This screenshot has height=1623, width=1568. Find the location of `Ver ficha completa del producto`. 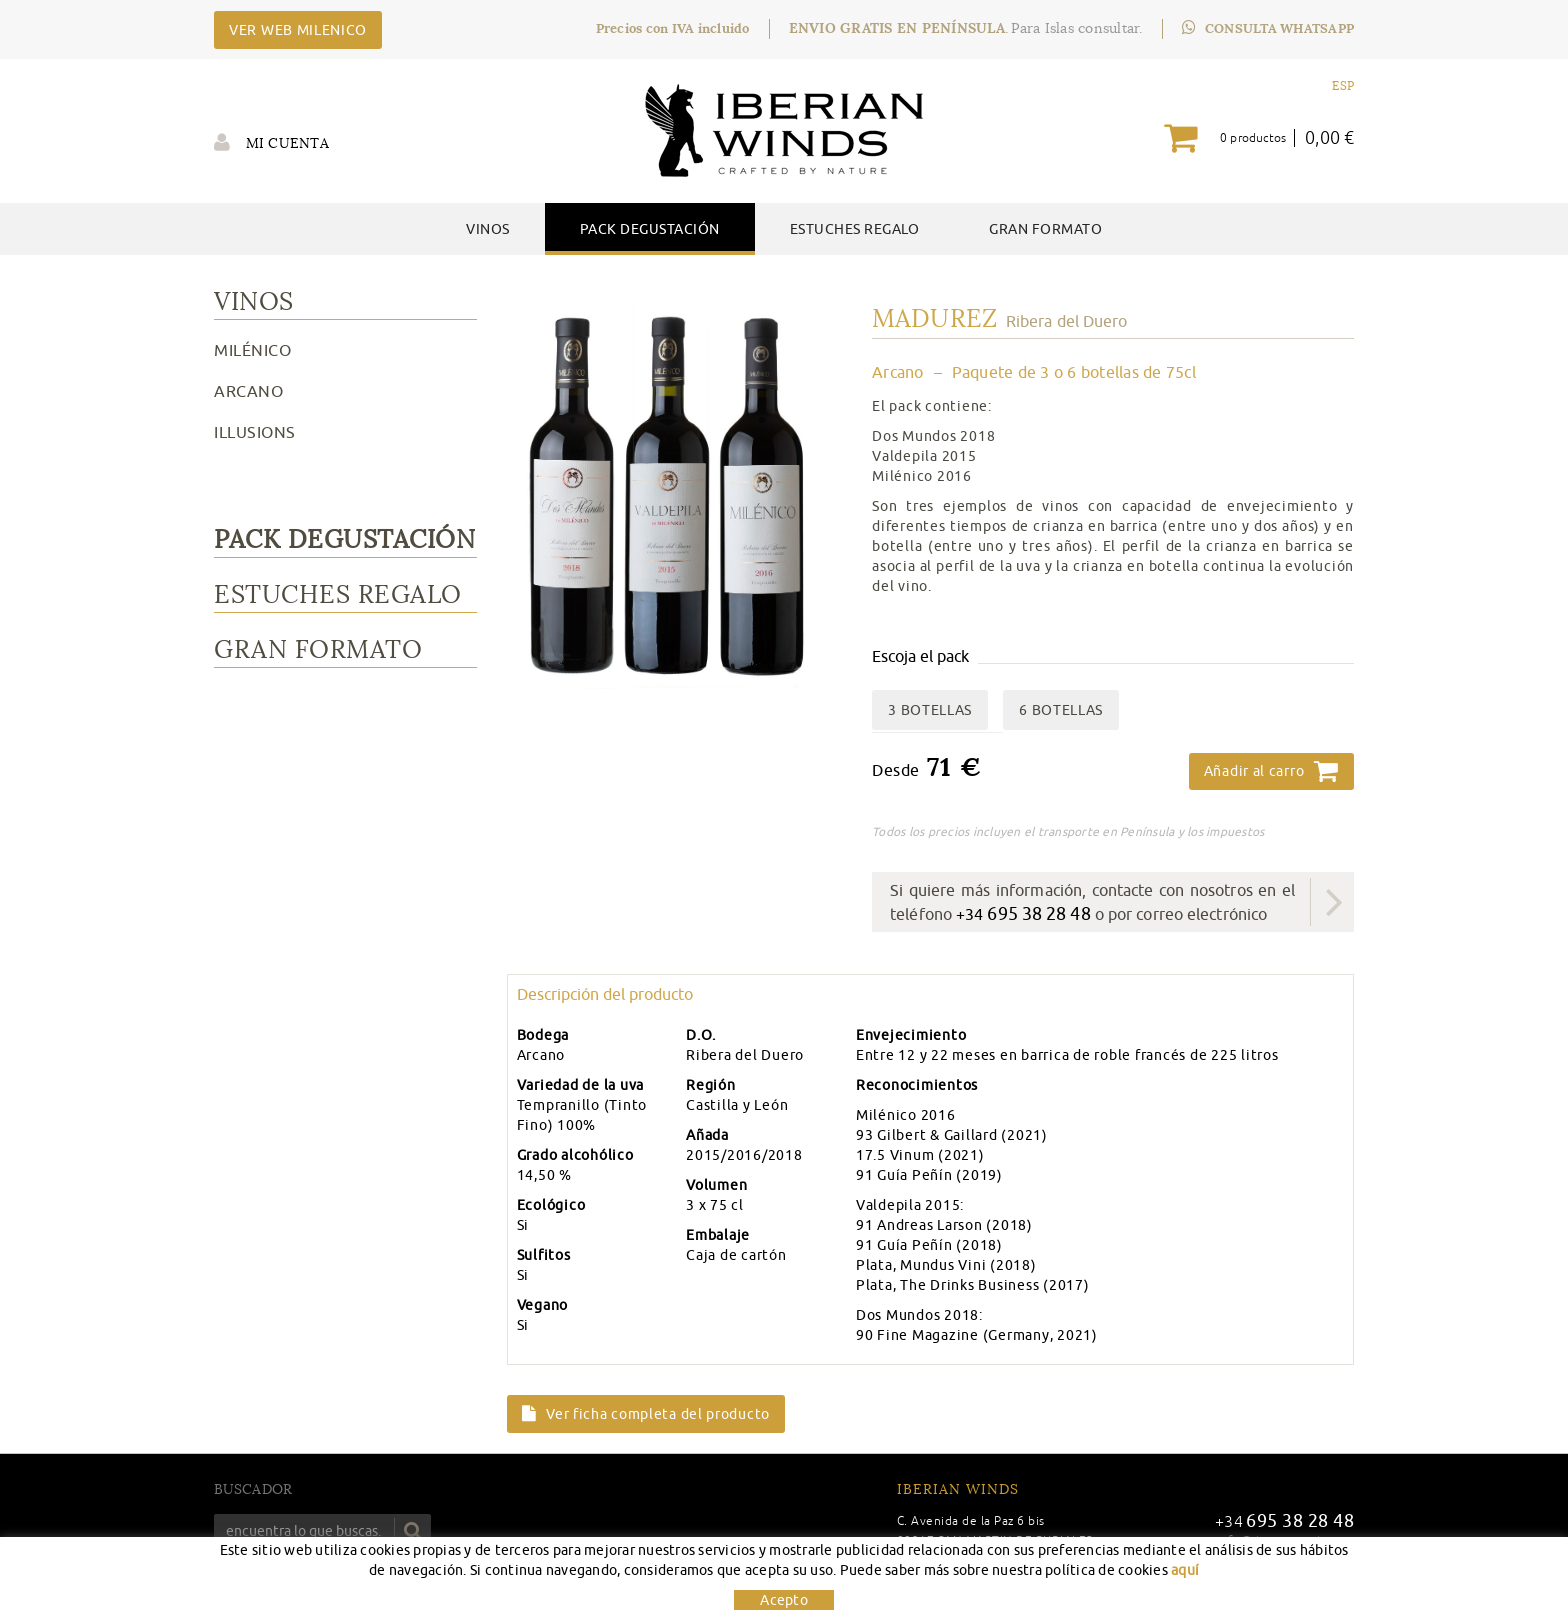

Ver ficha completa del producto is located at coordinates (646, 1414).